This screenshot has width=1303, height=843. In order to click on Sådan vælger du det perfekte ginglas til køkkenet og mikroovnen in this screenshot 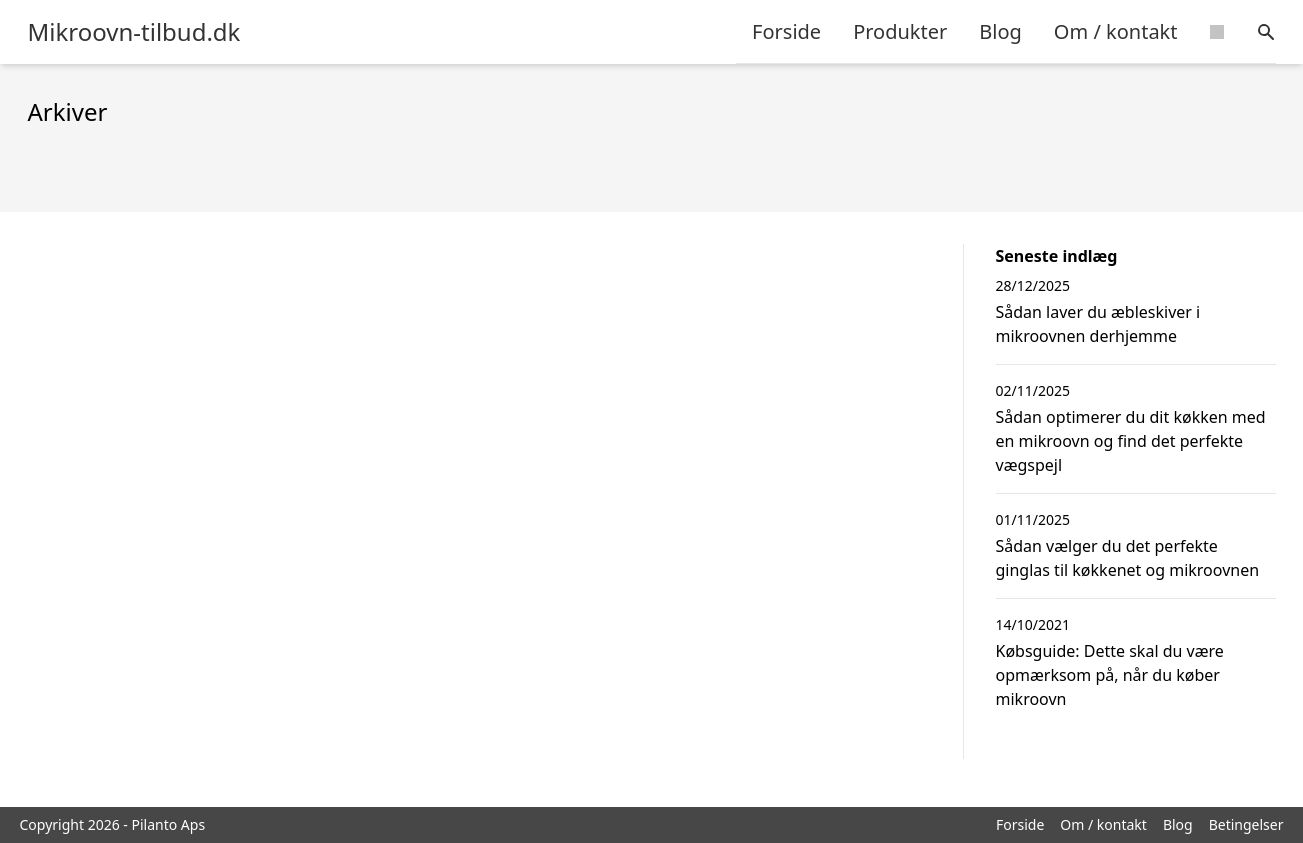, I will do `click(1128, 558)`.